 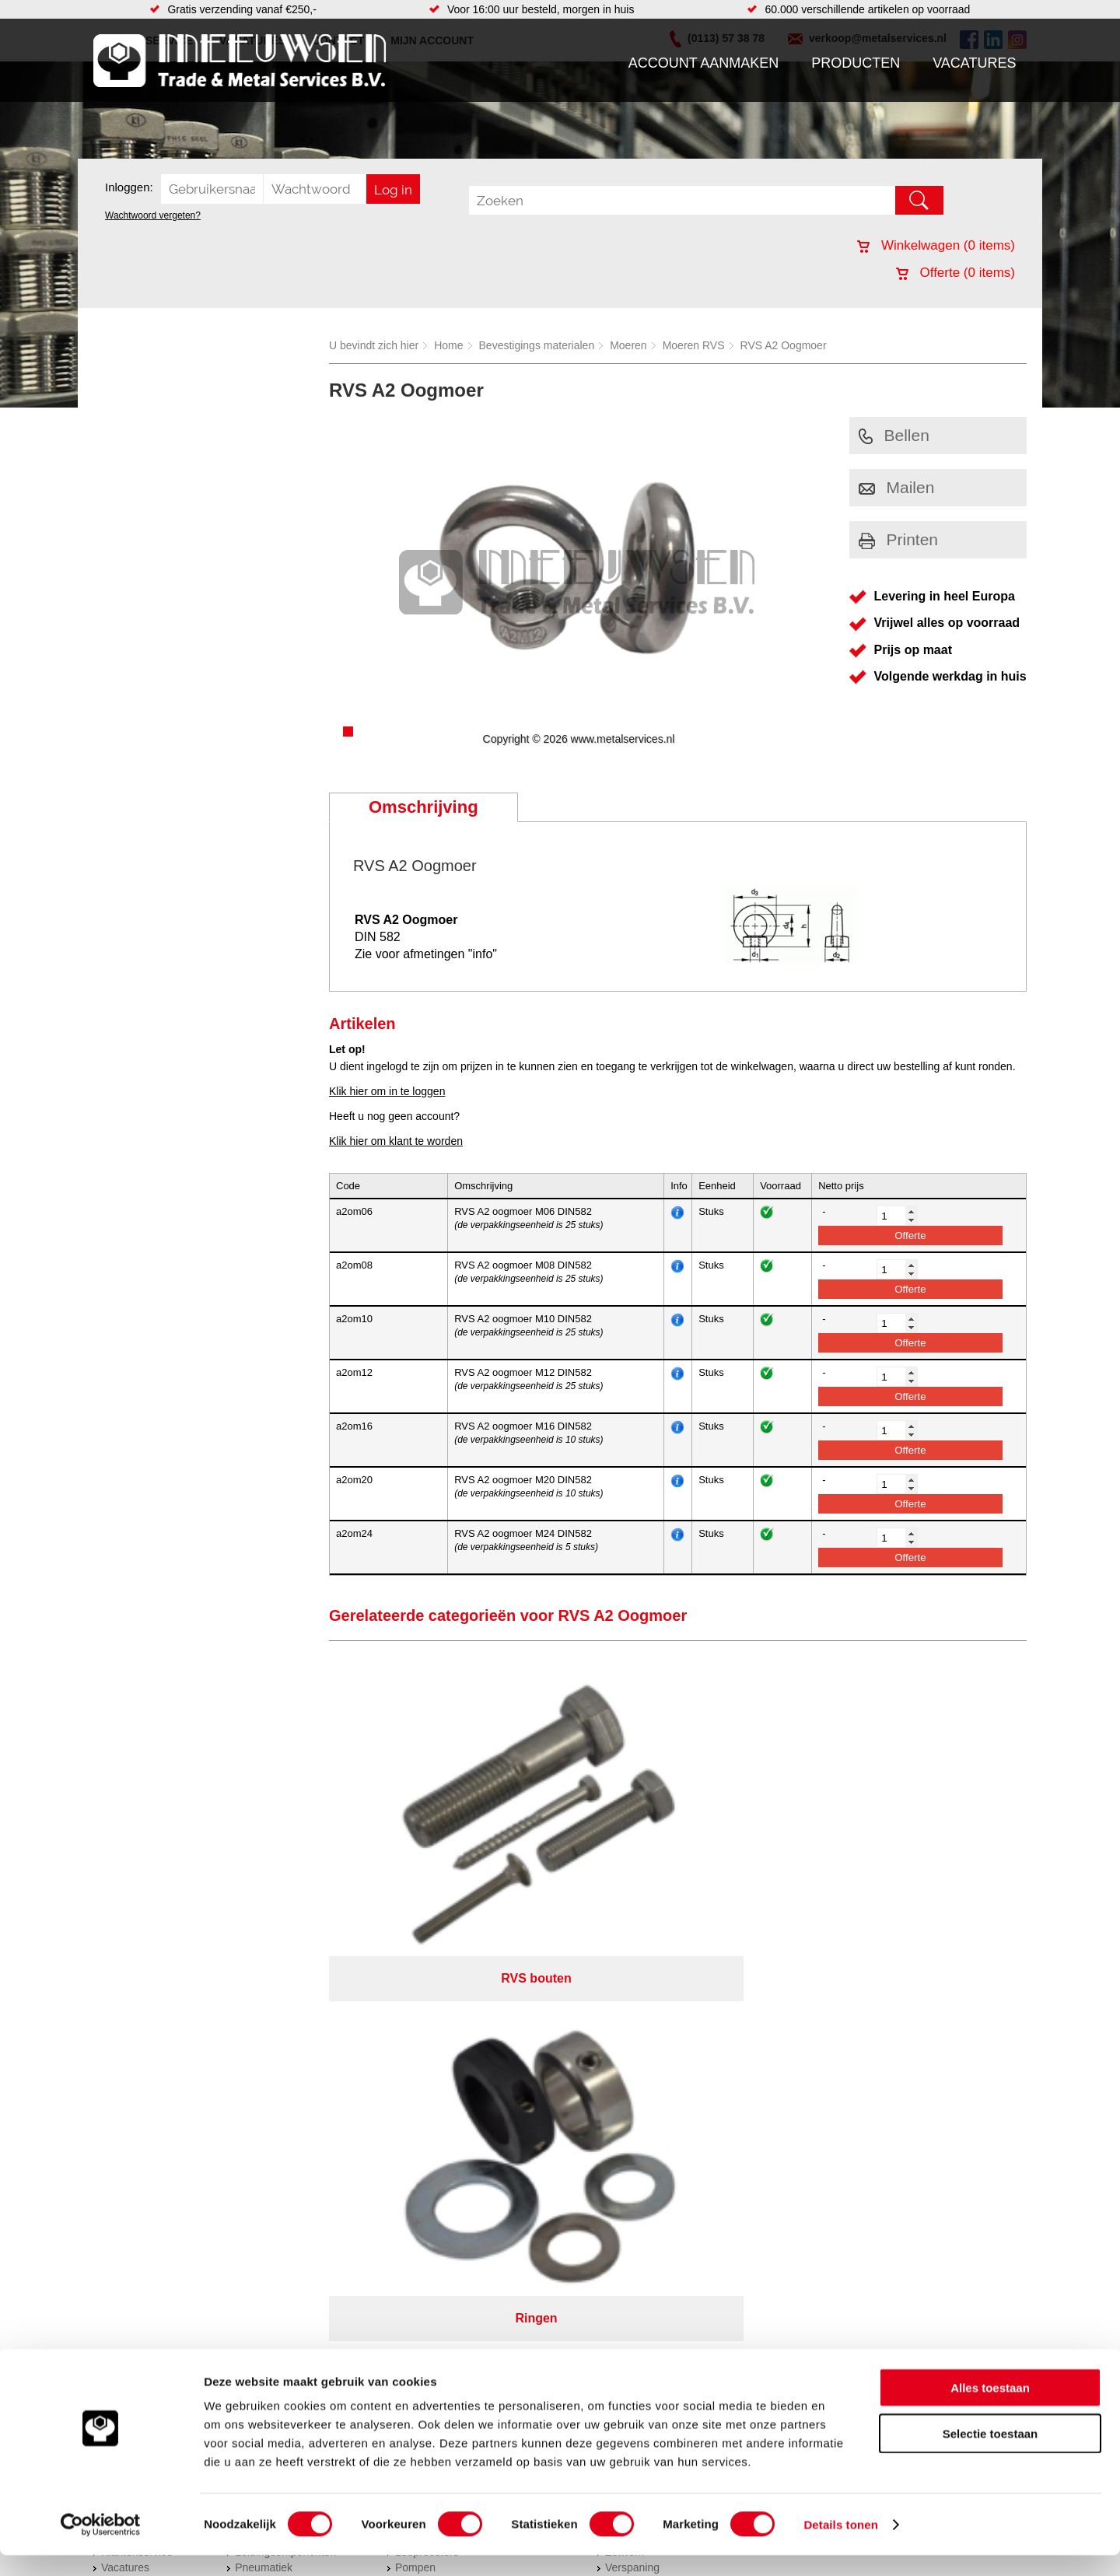 What do you see at coordinates (703, 63) in the screenshot?
I see `Account aanmaken` at bounding box center [703, 63].